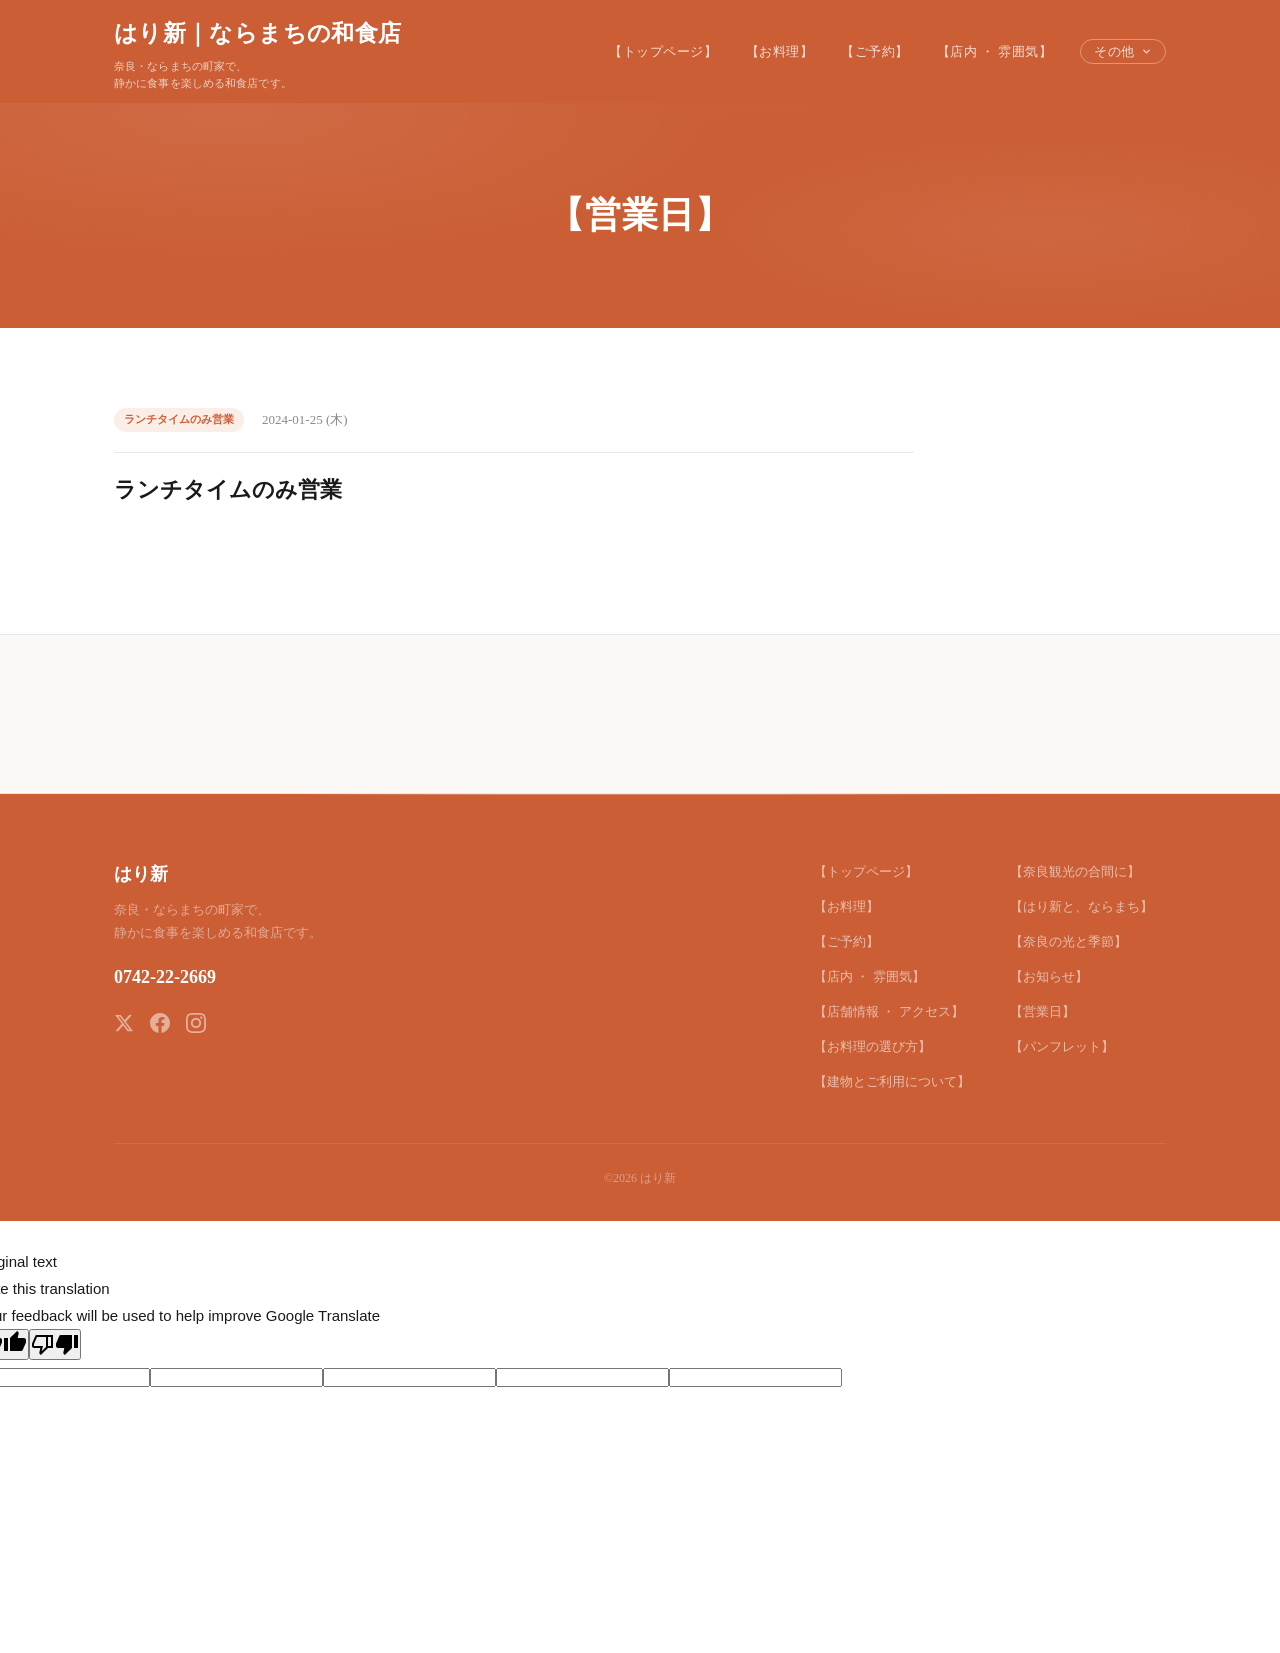  Describe the element at coordinates (1042, 1011) in the screenshot. I see `【営業日】` at that location.